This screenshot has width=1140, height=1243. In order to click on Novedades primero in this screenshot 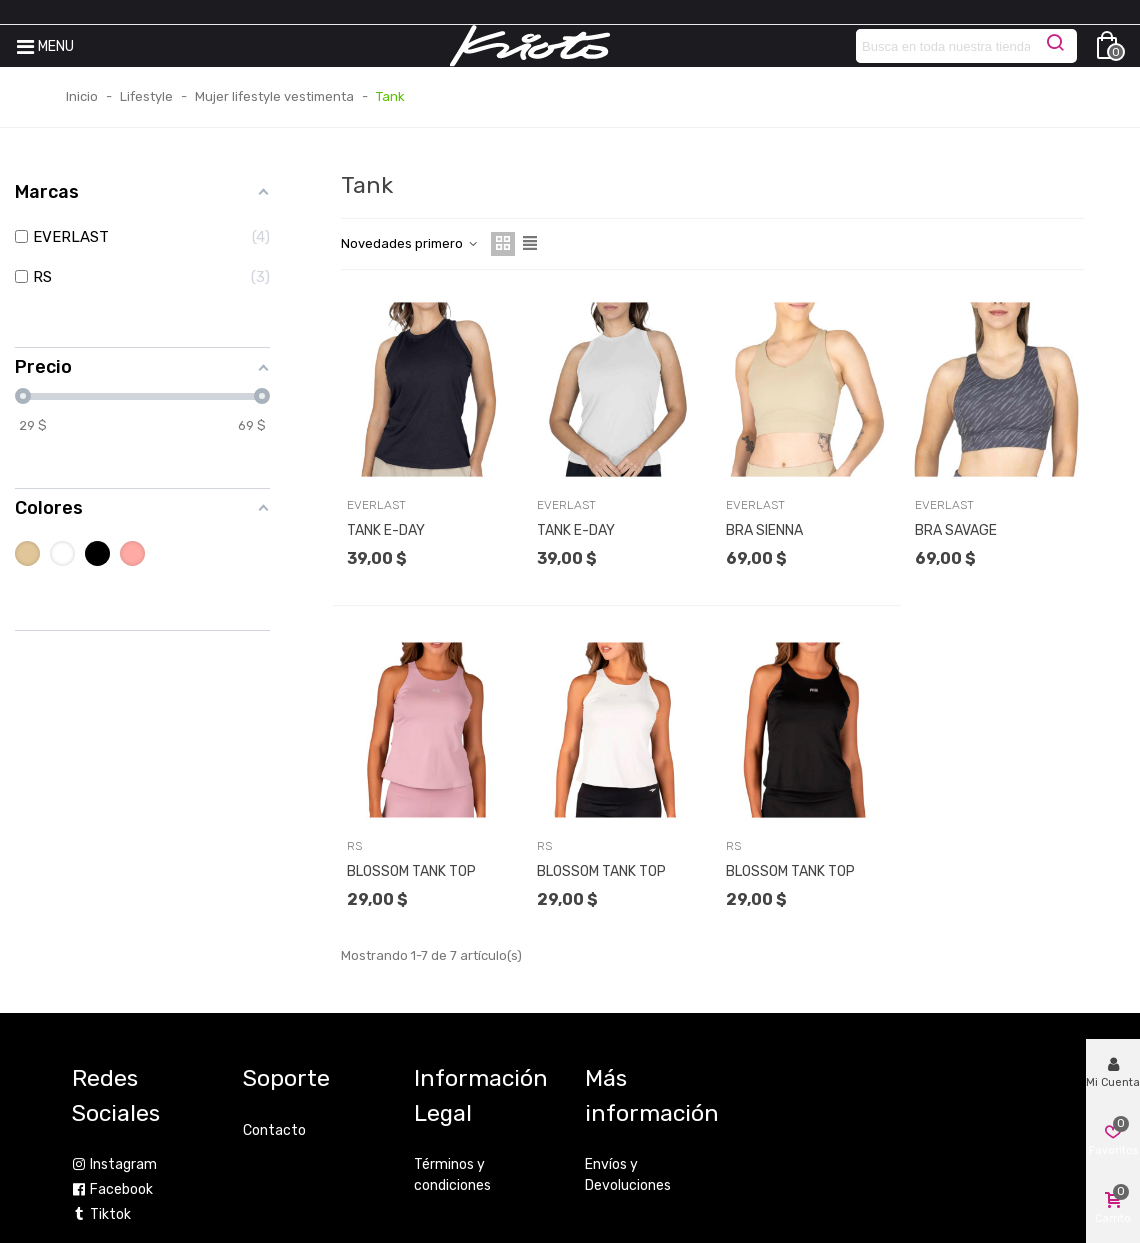, I will do `click(410, 243)`.